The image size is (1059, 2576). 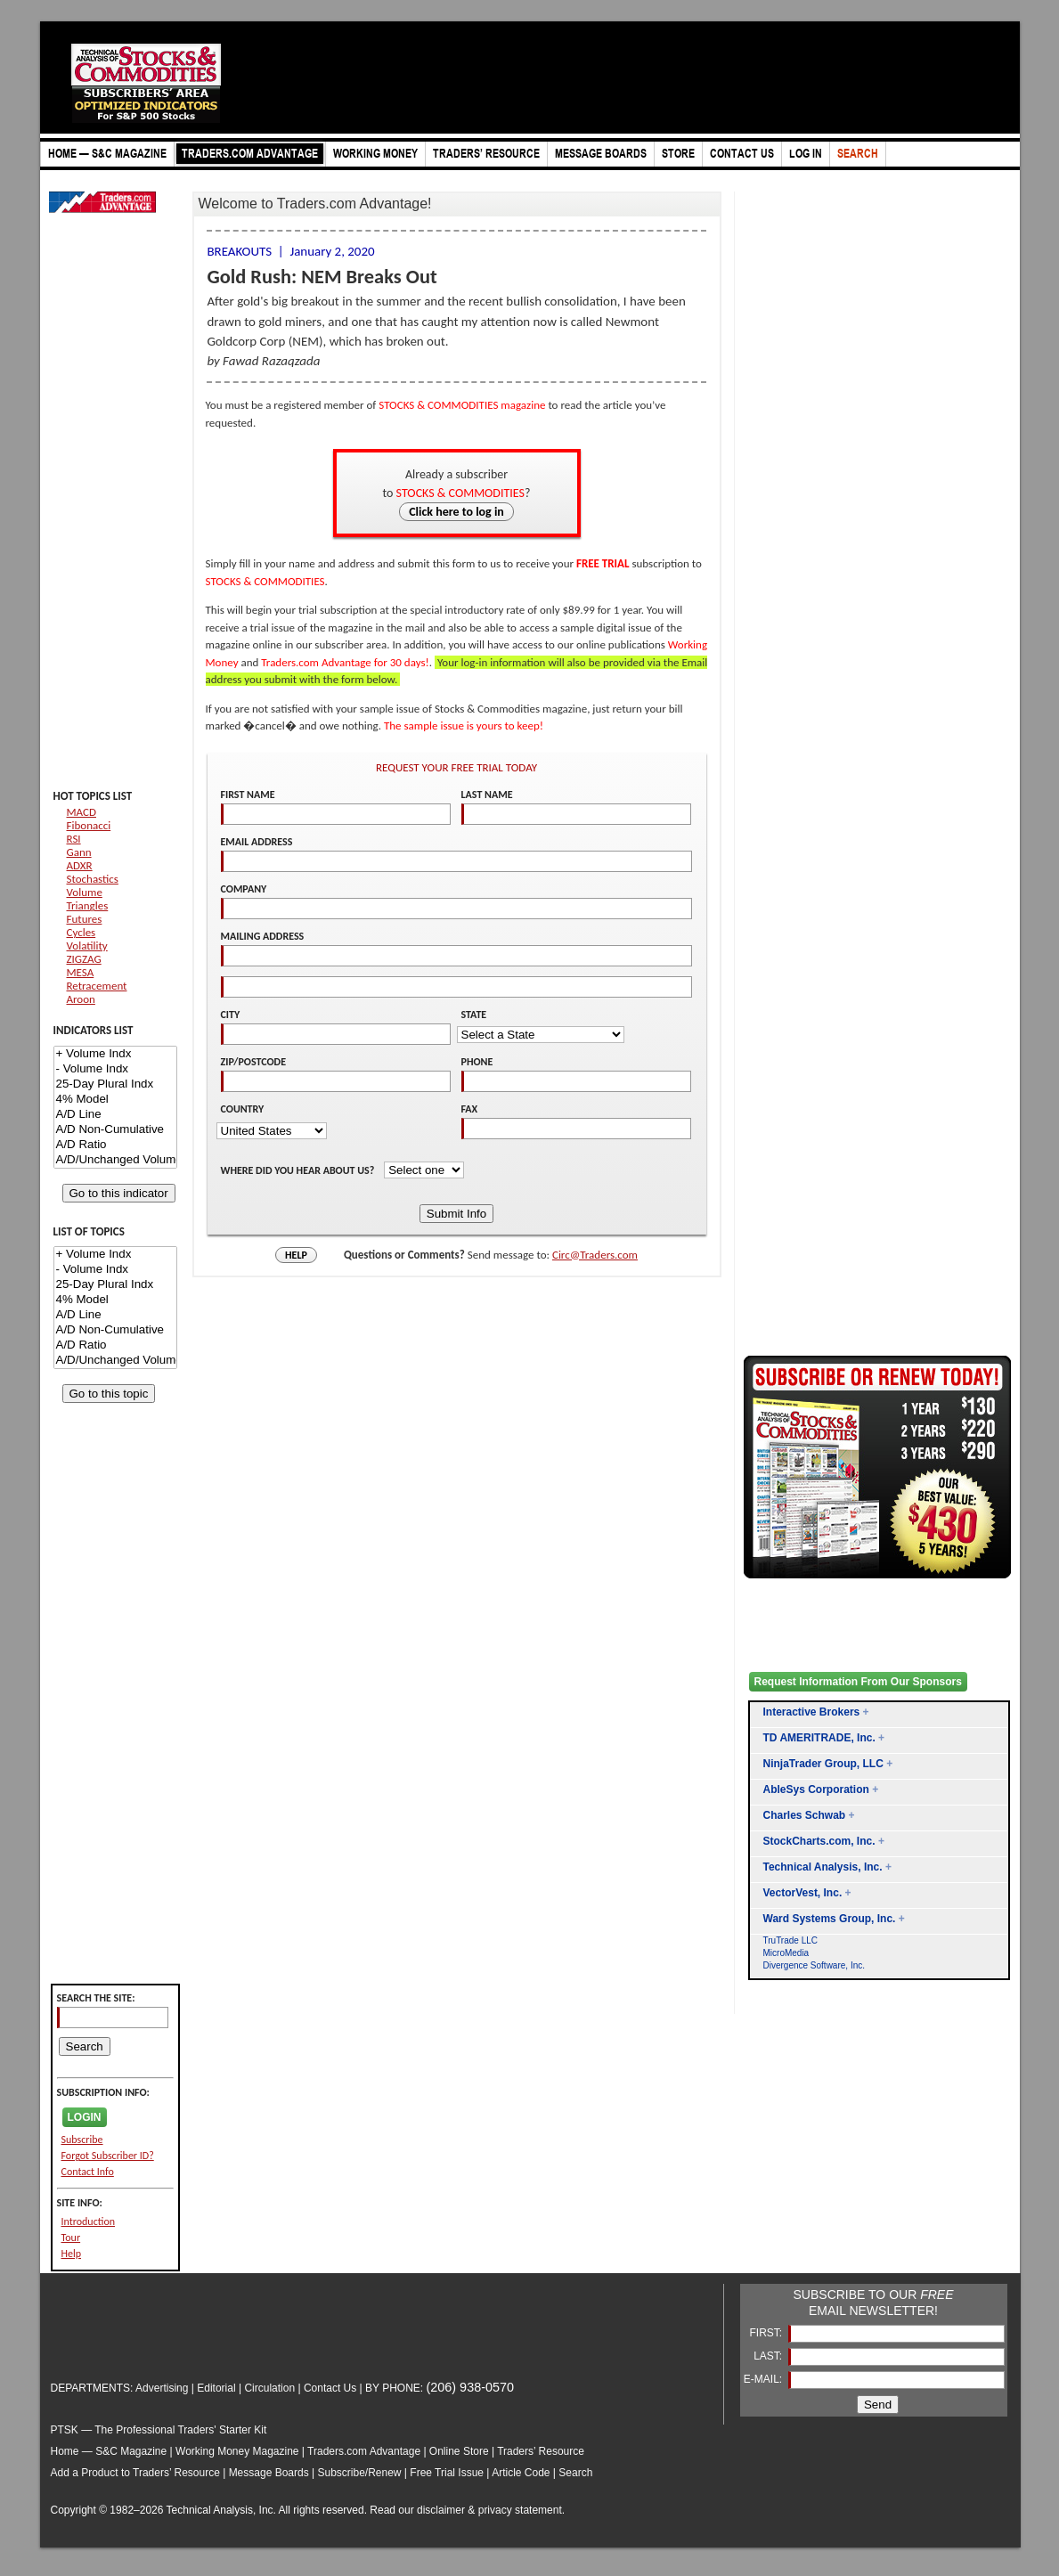 What do you see at coordinates (88, 905) in the screenshot?
I see `Triangles` at bounding box center [88, 905].